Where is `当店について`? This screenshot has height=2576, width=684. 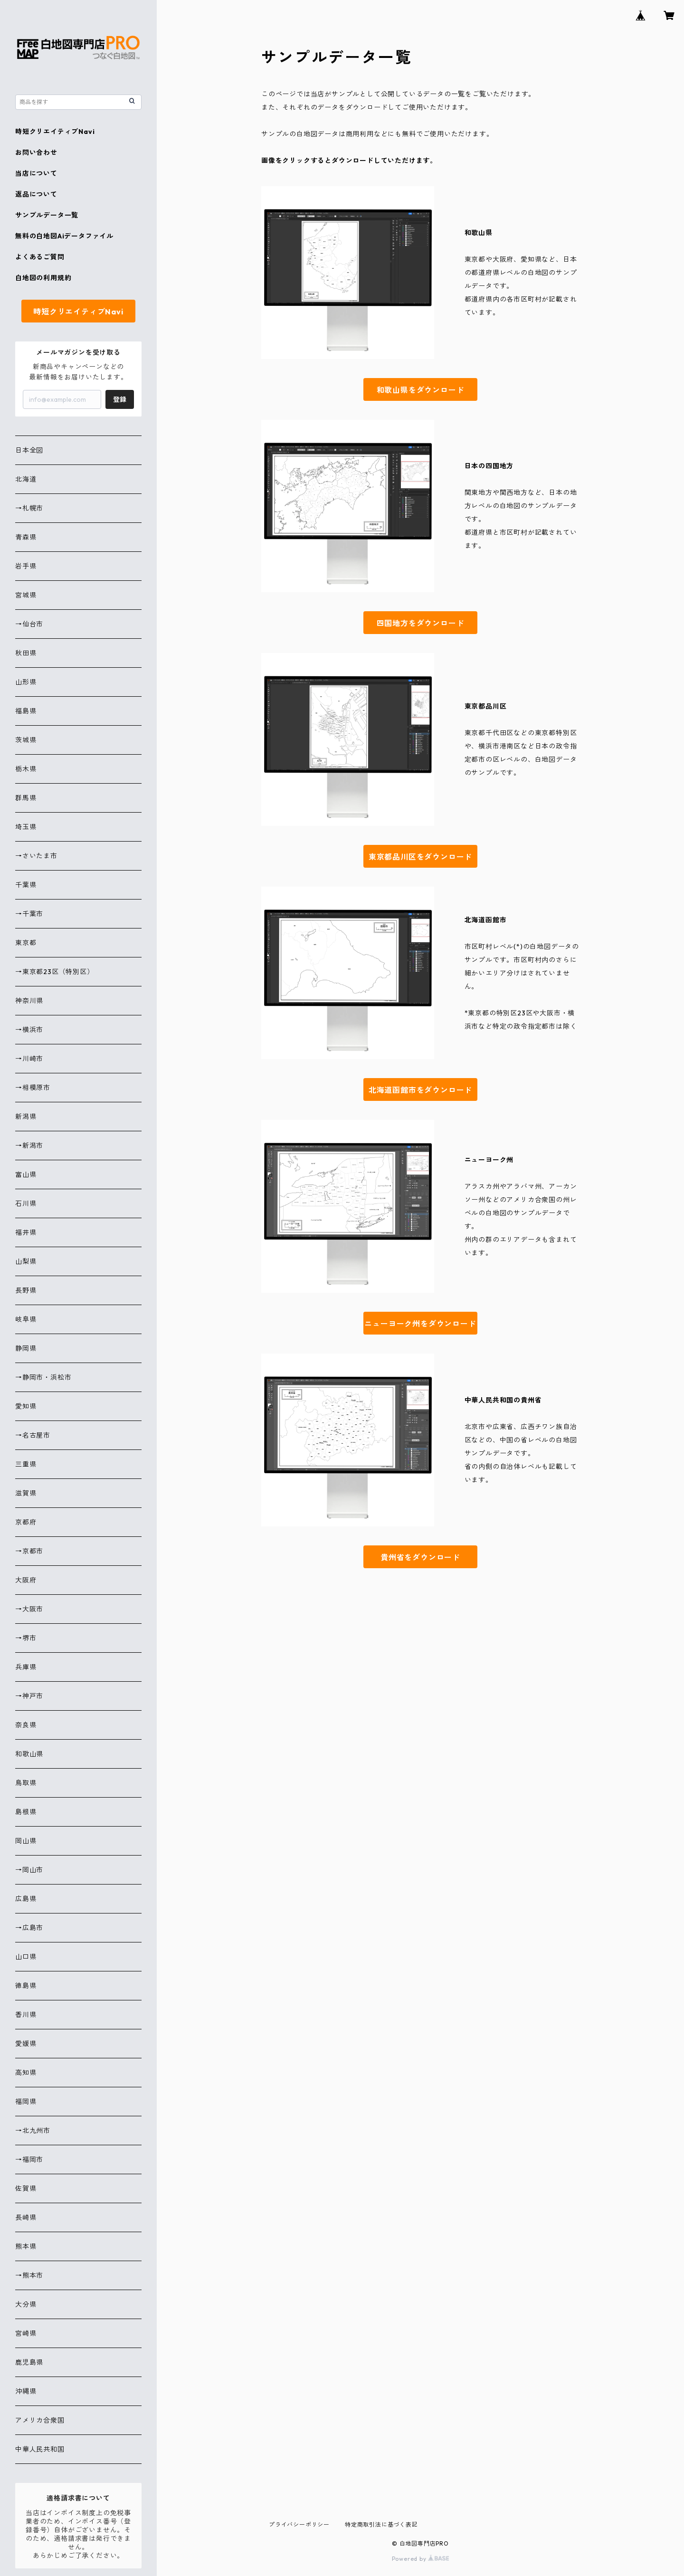 当店について is located at coordinates (36, 173).